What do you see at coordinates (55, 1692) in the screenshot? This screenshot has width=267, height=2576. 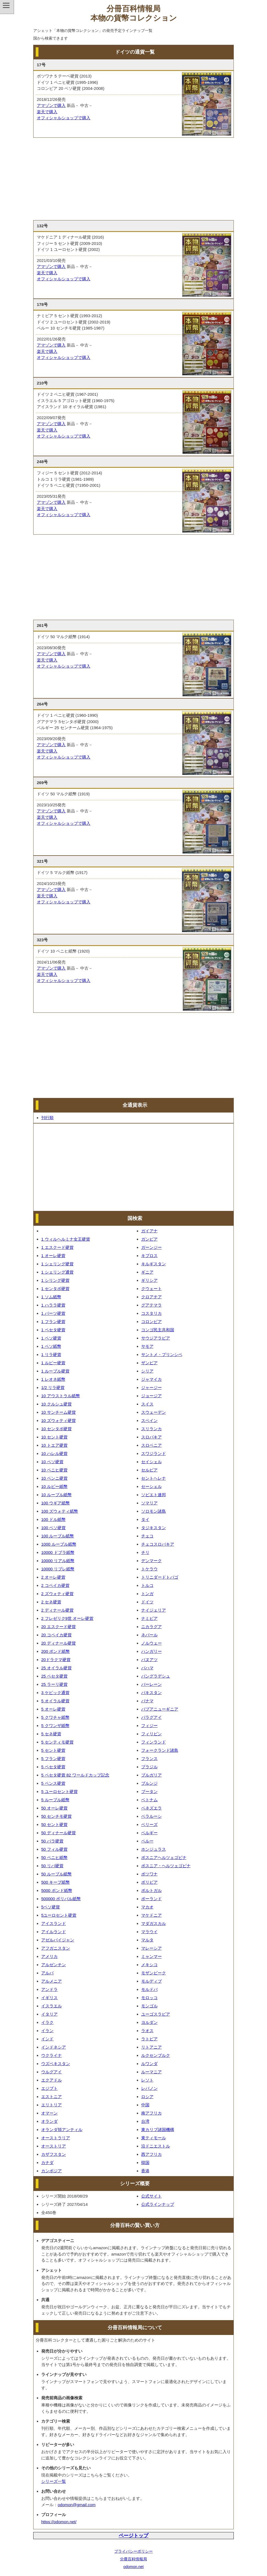 I see `3 ケピック通貨` at bounding box center [55, 1692].